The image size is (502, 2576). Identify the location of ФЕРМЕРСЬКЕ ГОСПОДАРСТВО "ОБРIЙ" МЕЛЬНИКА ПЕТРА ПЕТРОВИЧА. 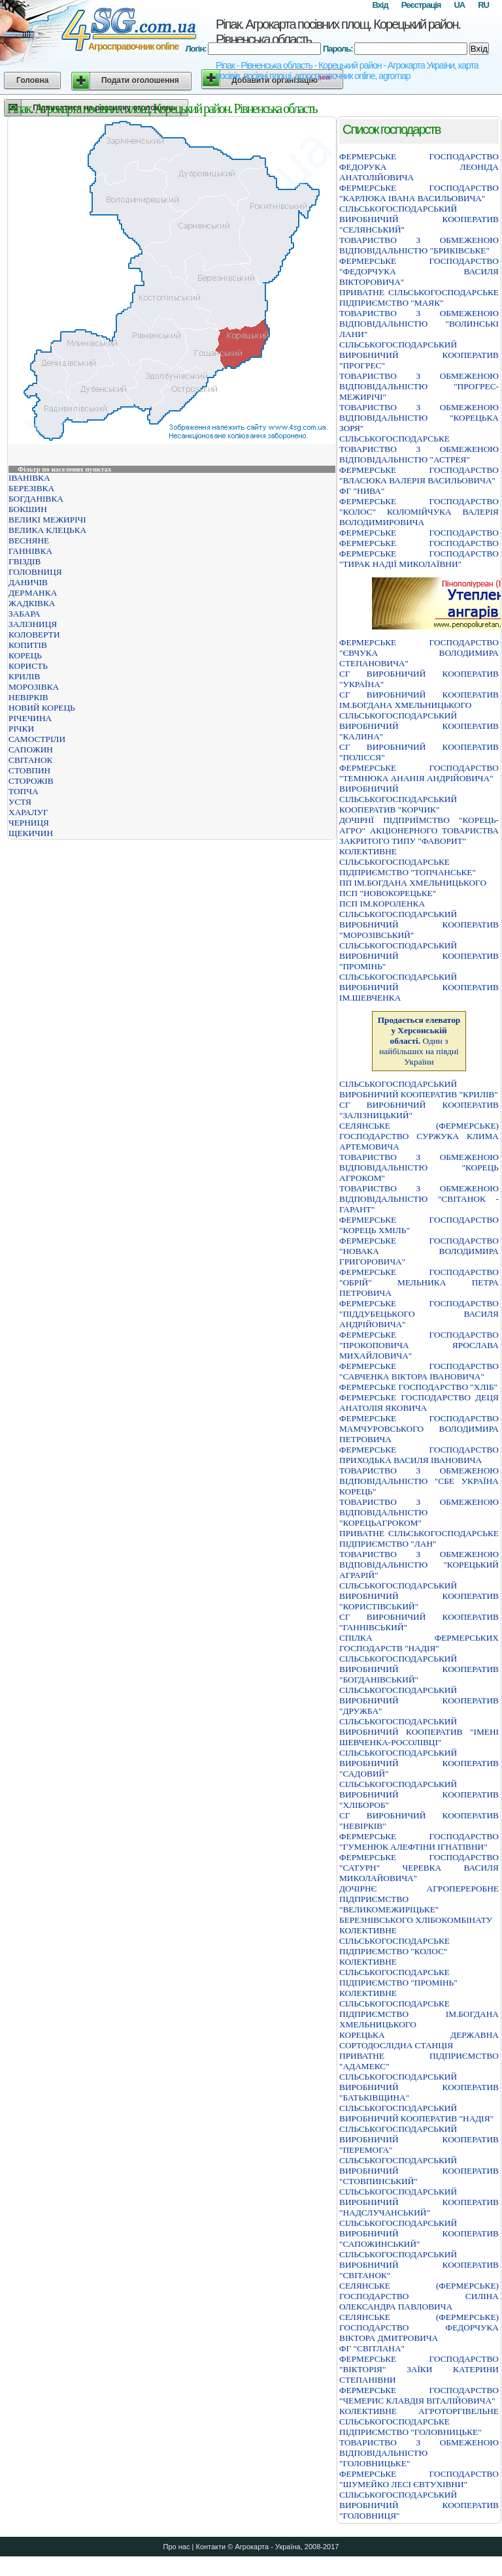
(419, 1282).